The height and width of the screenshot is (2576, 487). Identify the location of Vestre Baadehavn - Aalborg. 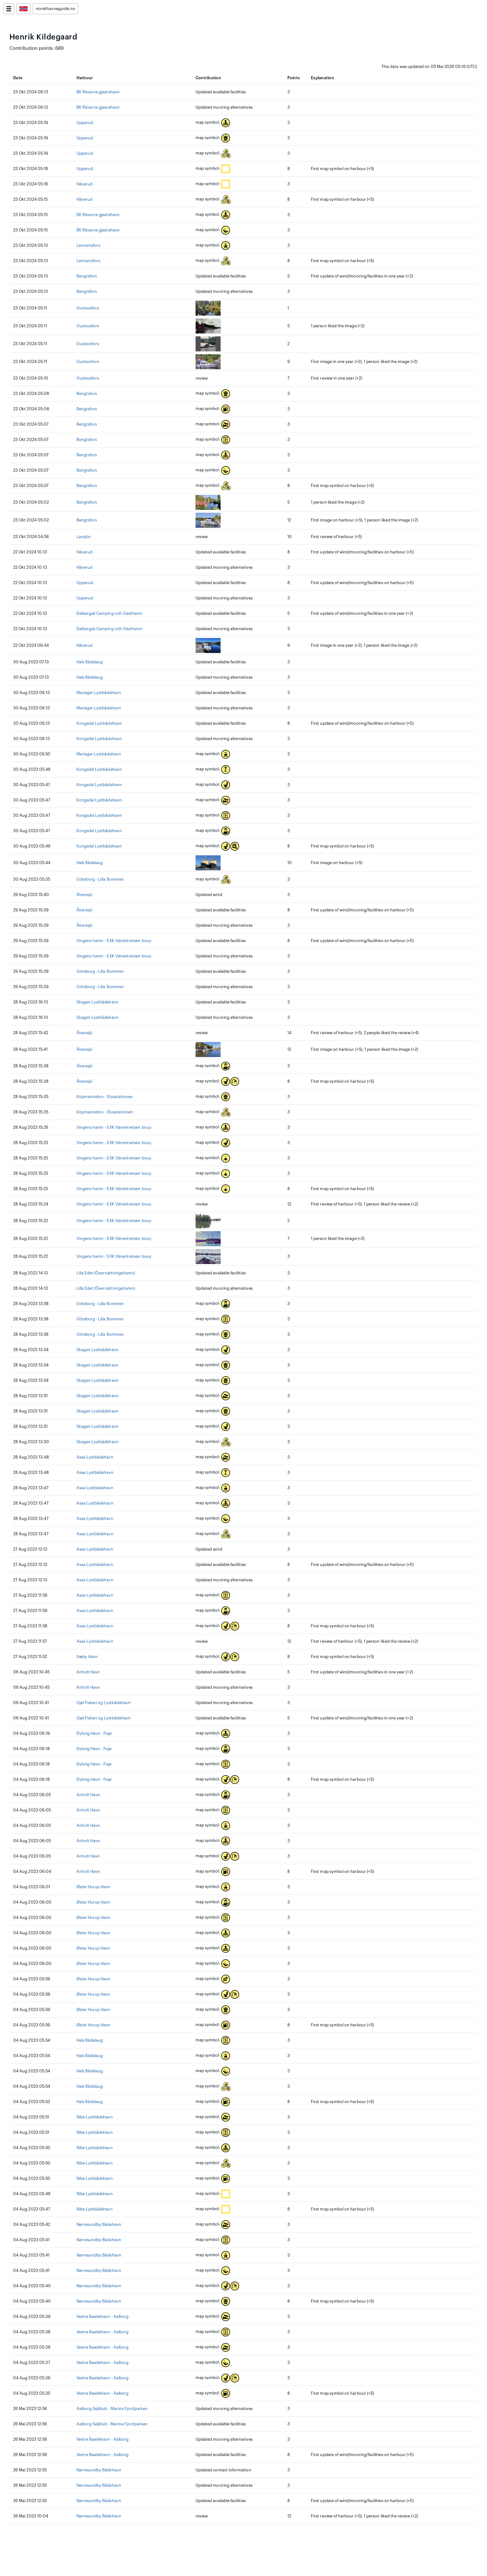
(102, 2317).